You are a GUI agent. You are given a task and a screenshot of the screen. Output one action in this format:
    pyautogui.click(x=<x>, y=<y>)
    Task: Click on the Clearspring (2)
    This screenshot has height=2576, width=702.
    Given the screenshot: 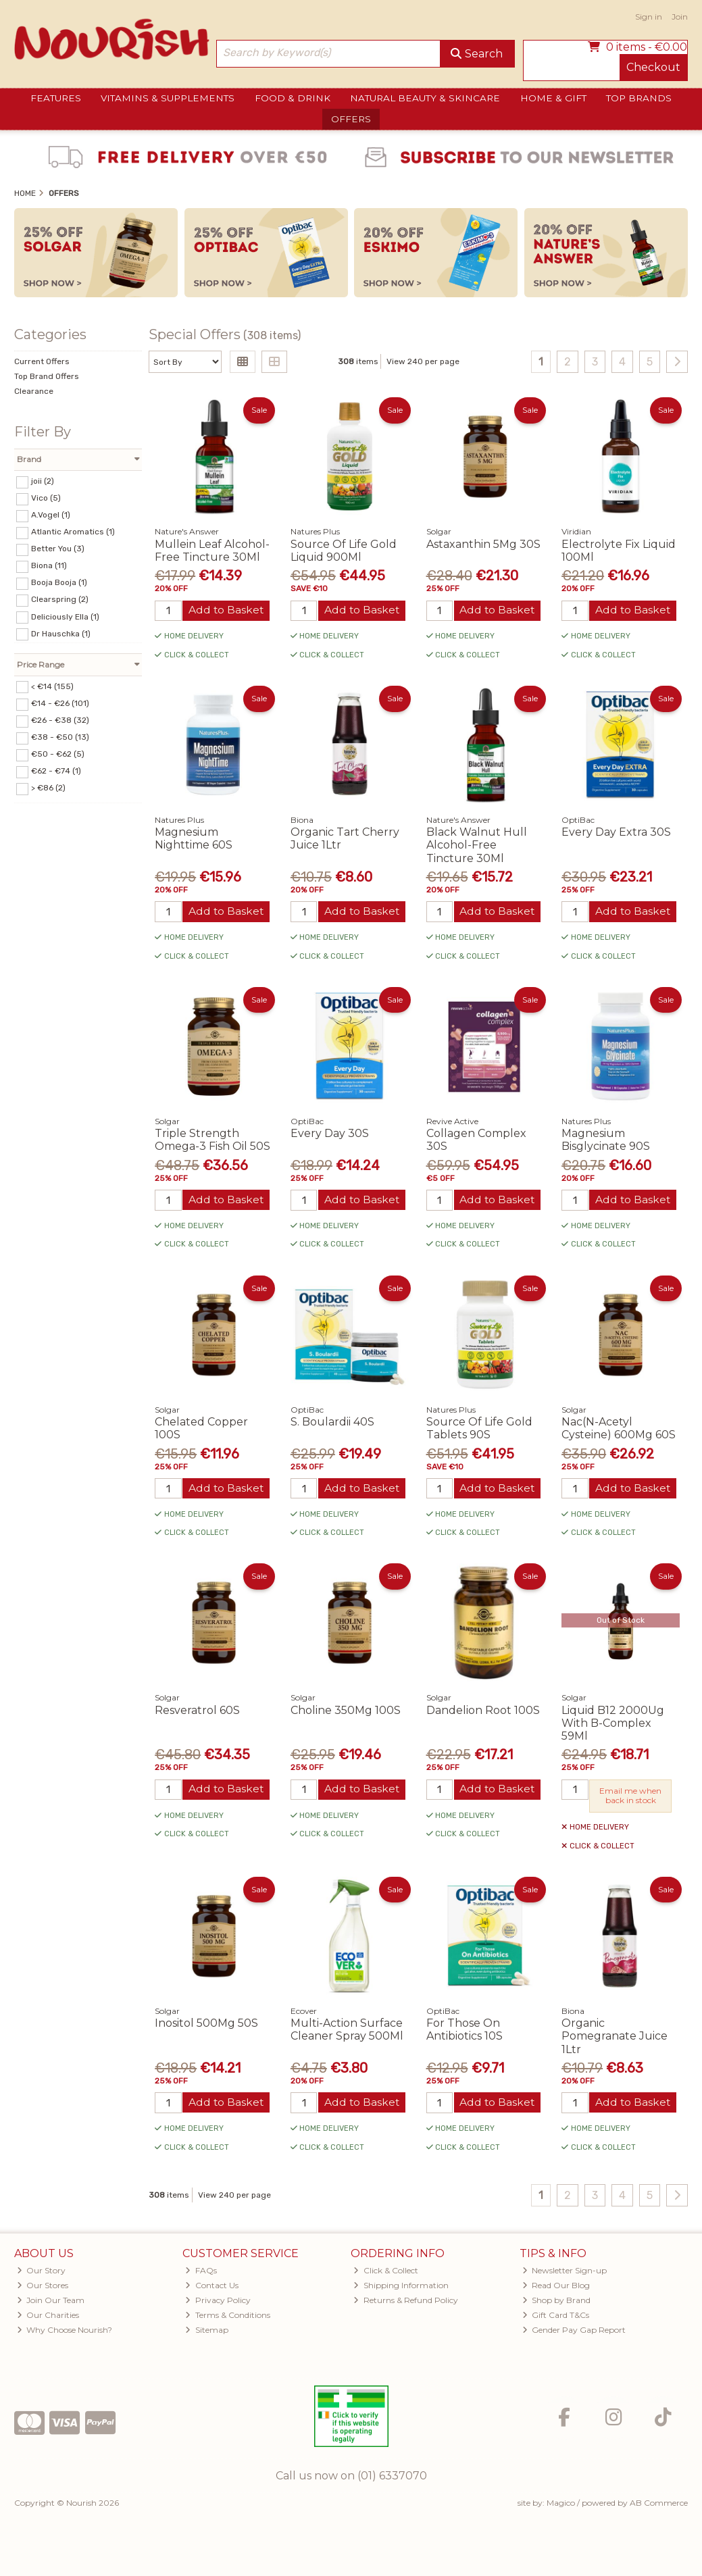 What is the action you would take?
    pyautogui.click(x=60, y=599)
    